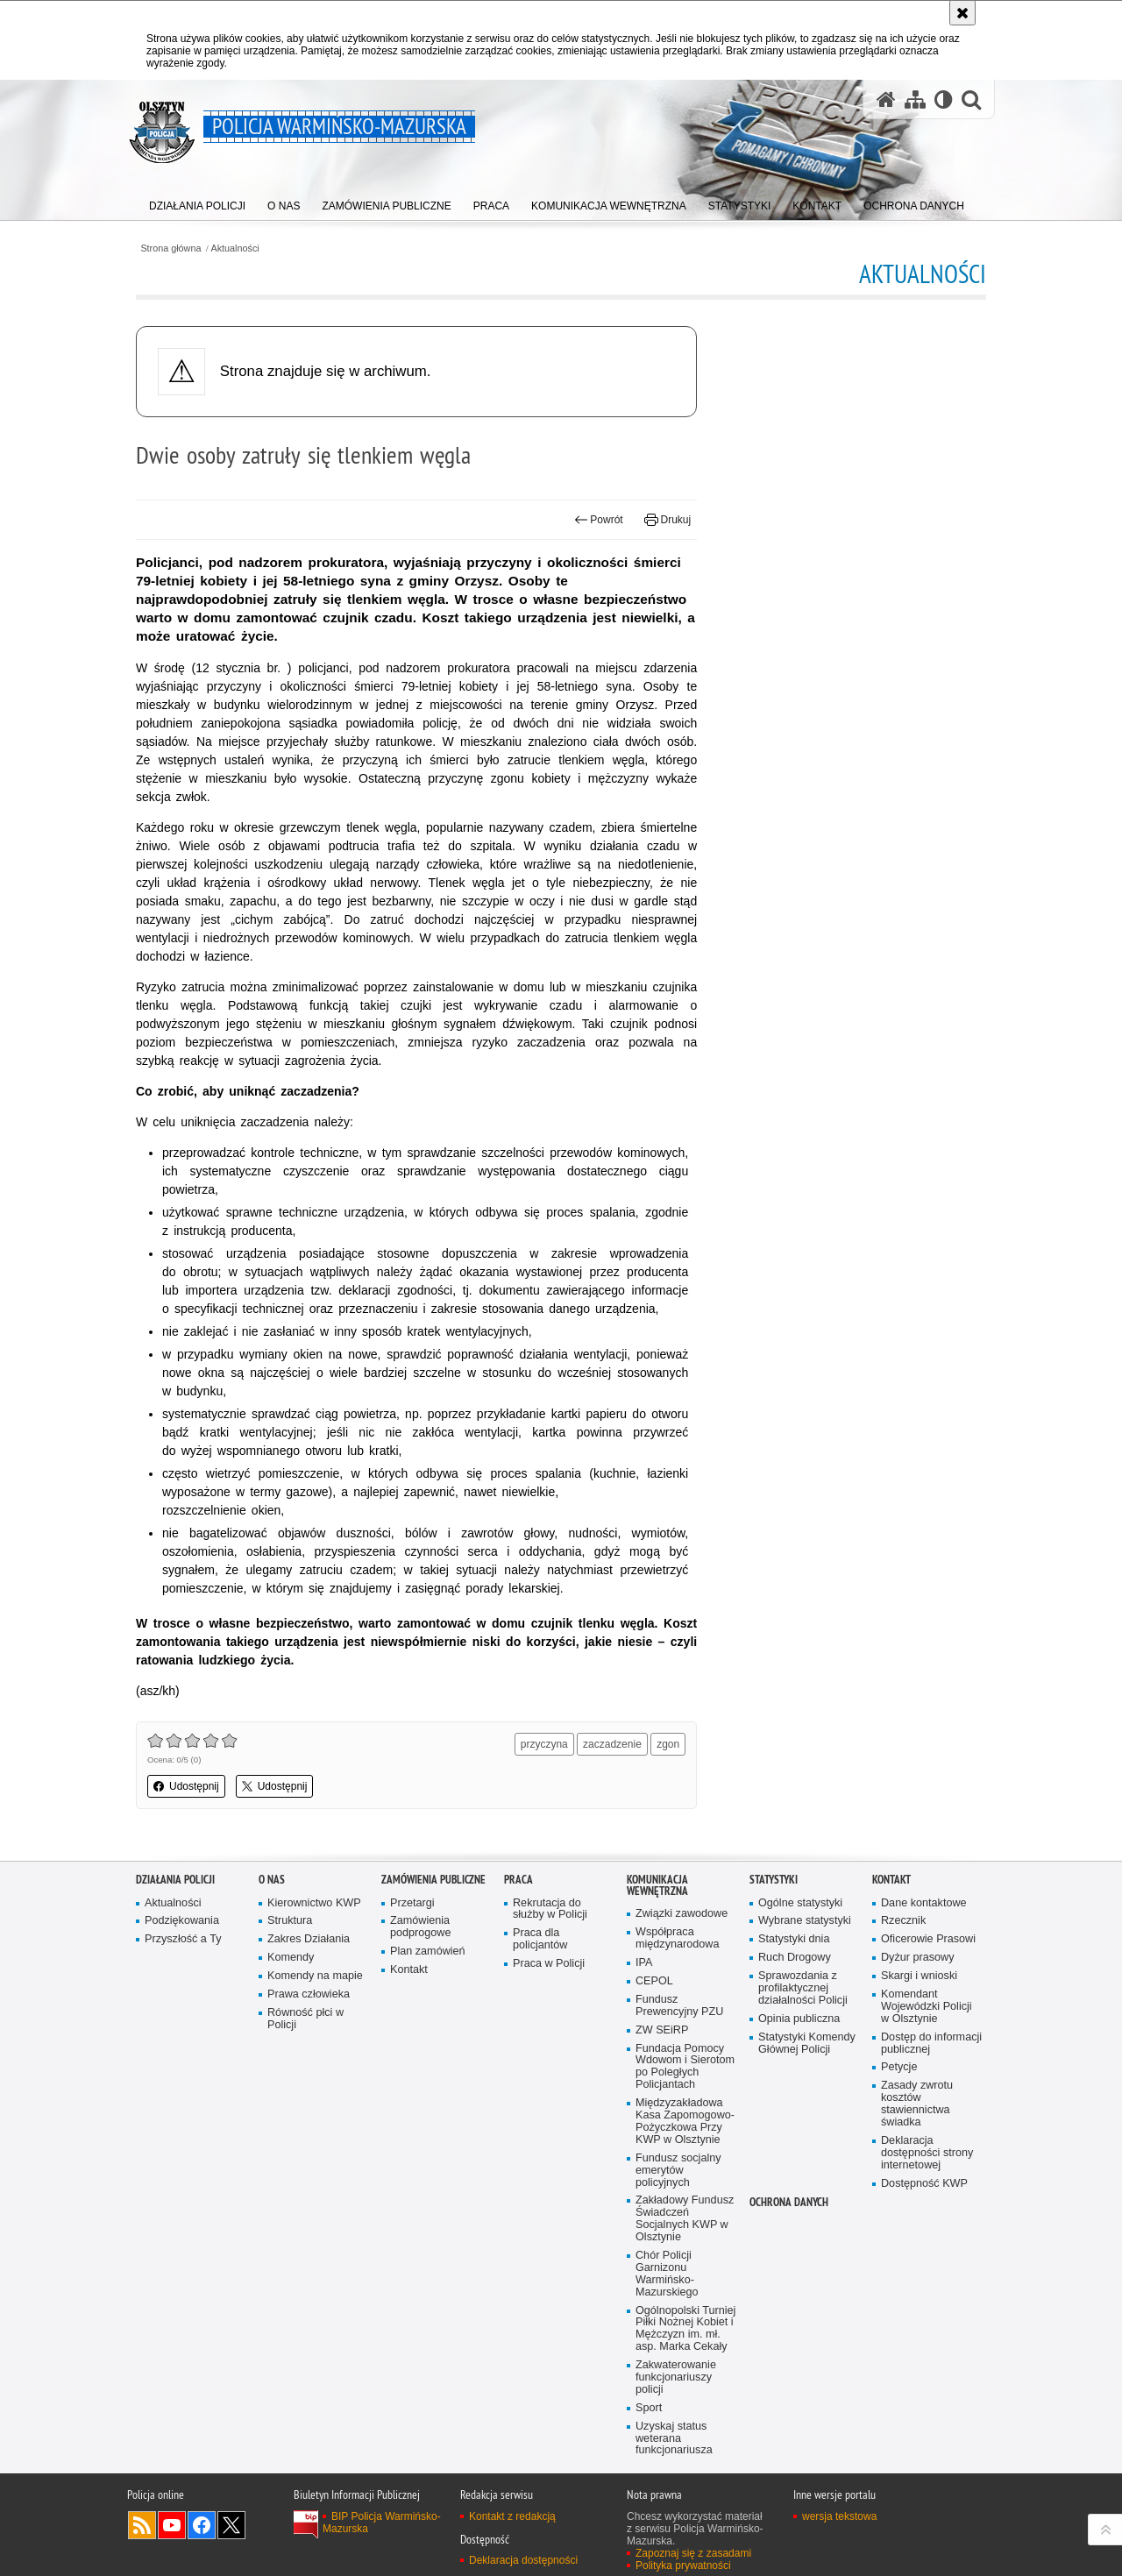  What do you see at coordinates (412, 1903) in the screenshot?
I see `Przetargi` at bounding box center [412, 1903].